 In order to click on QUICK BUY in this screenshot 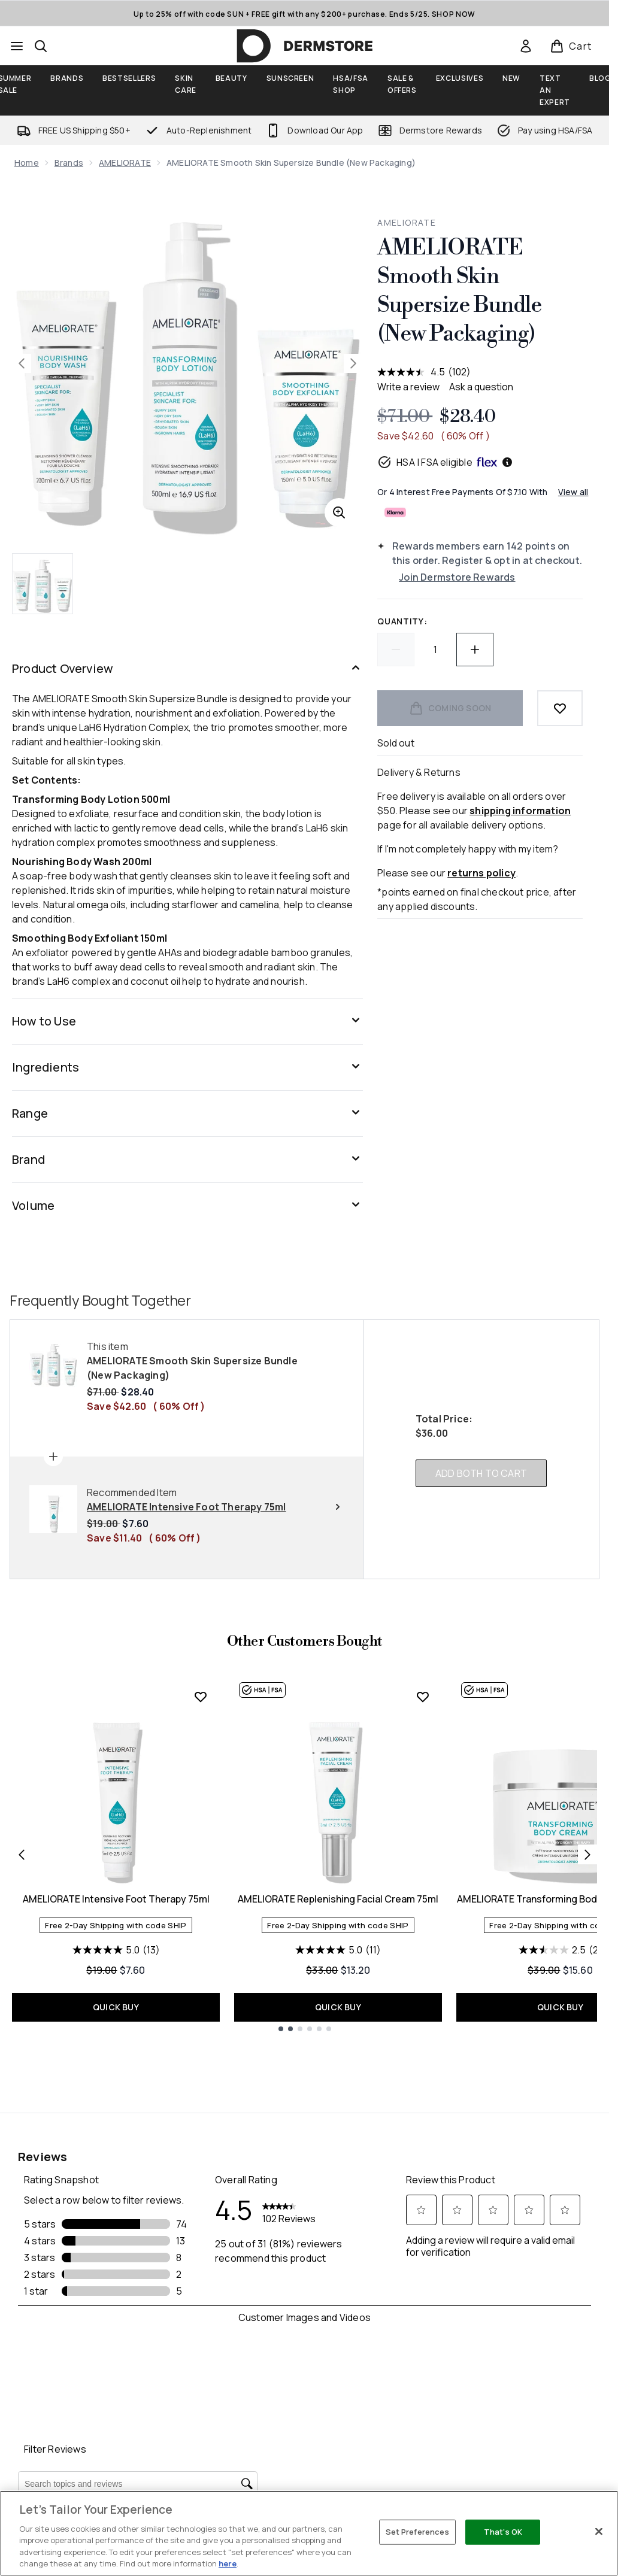, I will do `click(116, 2007)`.